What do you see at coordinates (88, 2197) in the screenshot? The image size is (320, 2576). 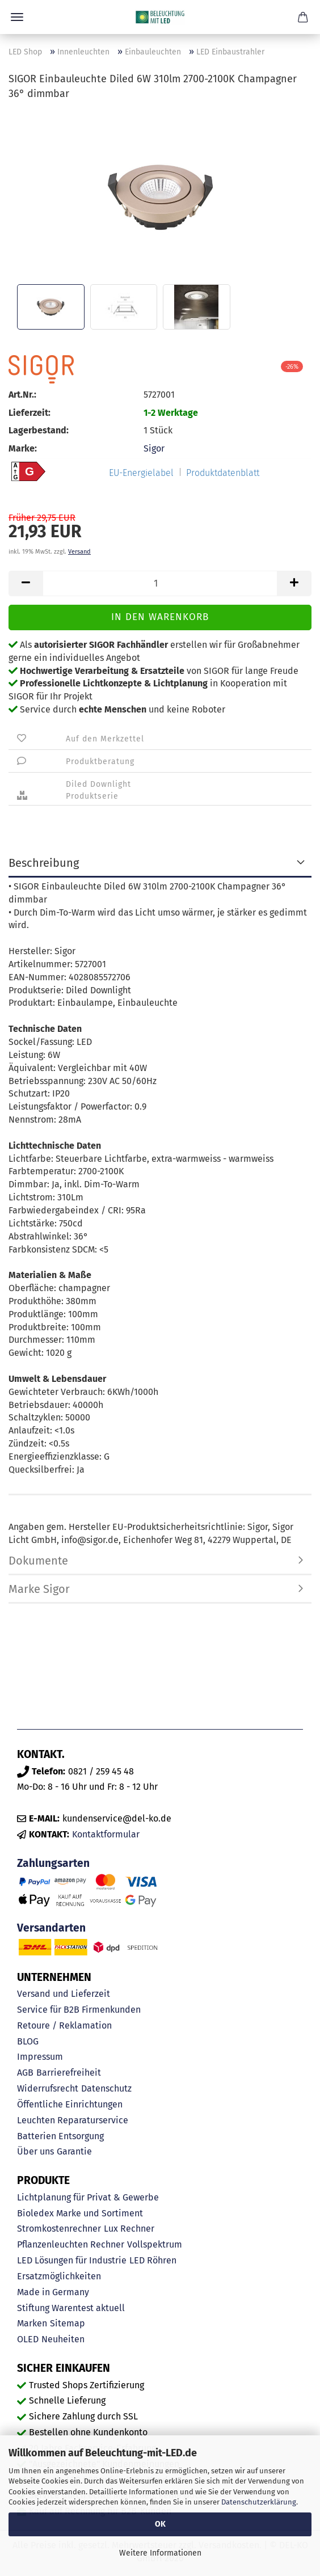 I see `Lichtplanung für Privat & Gewerbe` at bounding box center [88, 2197].